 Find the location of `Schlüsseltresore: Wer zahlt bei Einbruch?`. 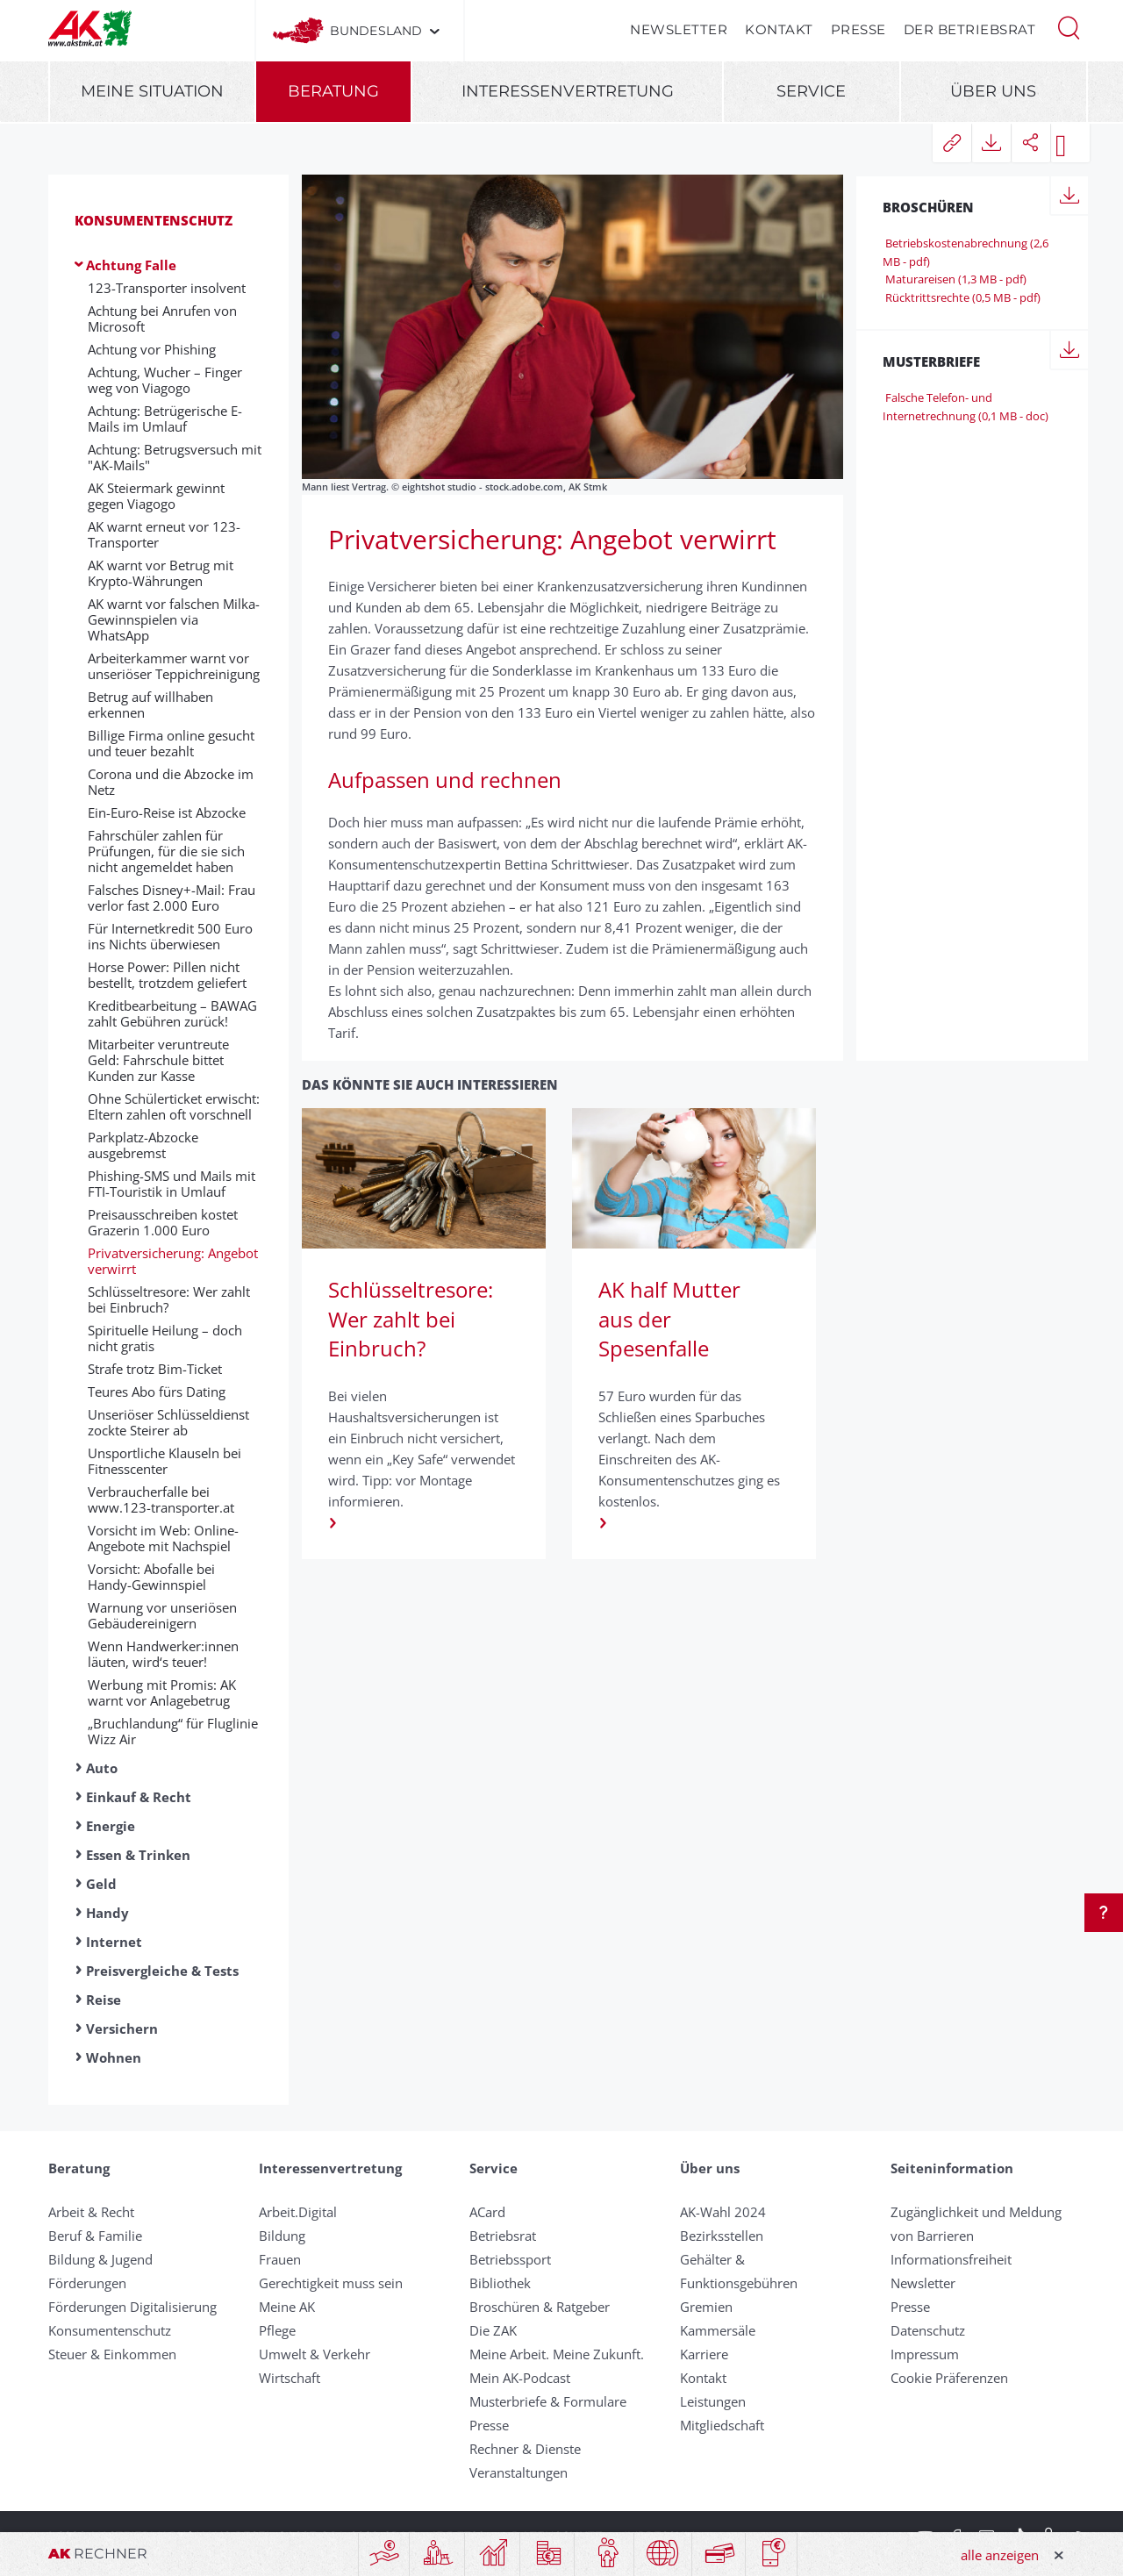

Schlüsseltresore: Wer zahlt bei Einbruch? is located at coordinates (169, 1299).